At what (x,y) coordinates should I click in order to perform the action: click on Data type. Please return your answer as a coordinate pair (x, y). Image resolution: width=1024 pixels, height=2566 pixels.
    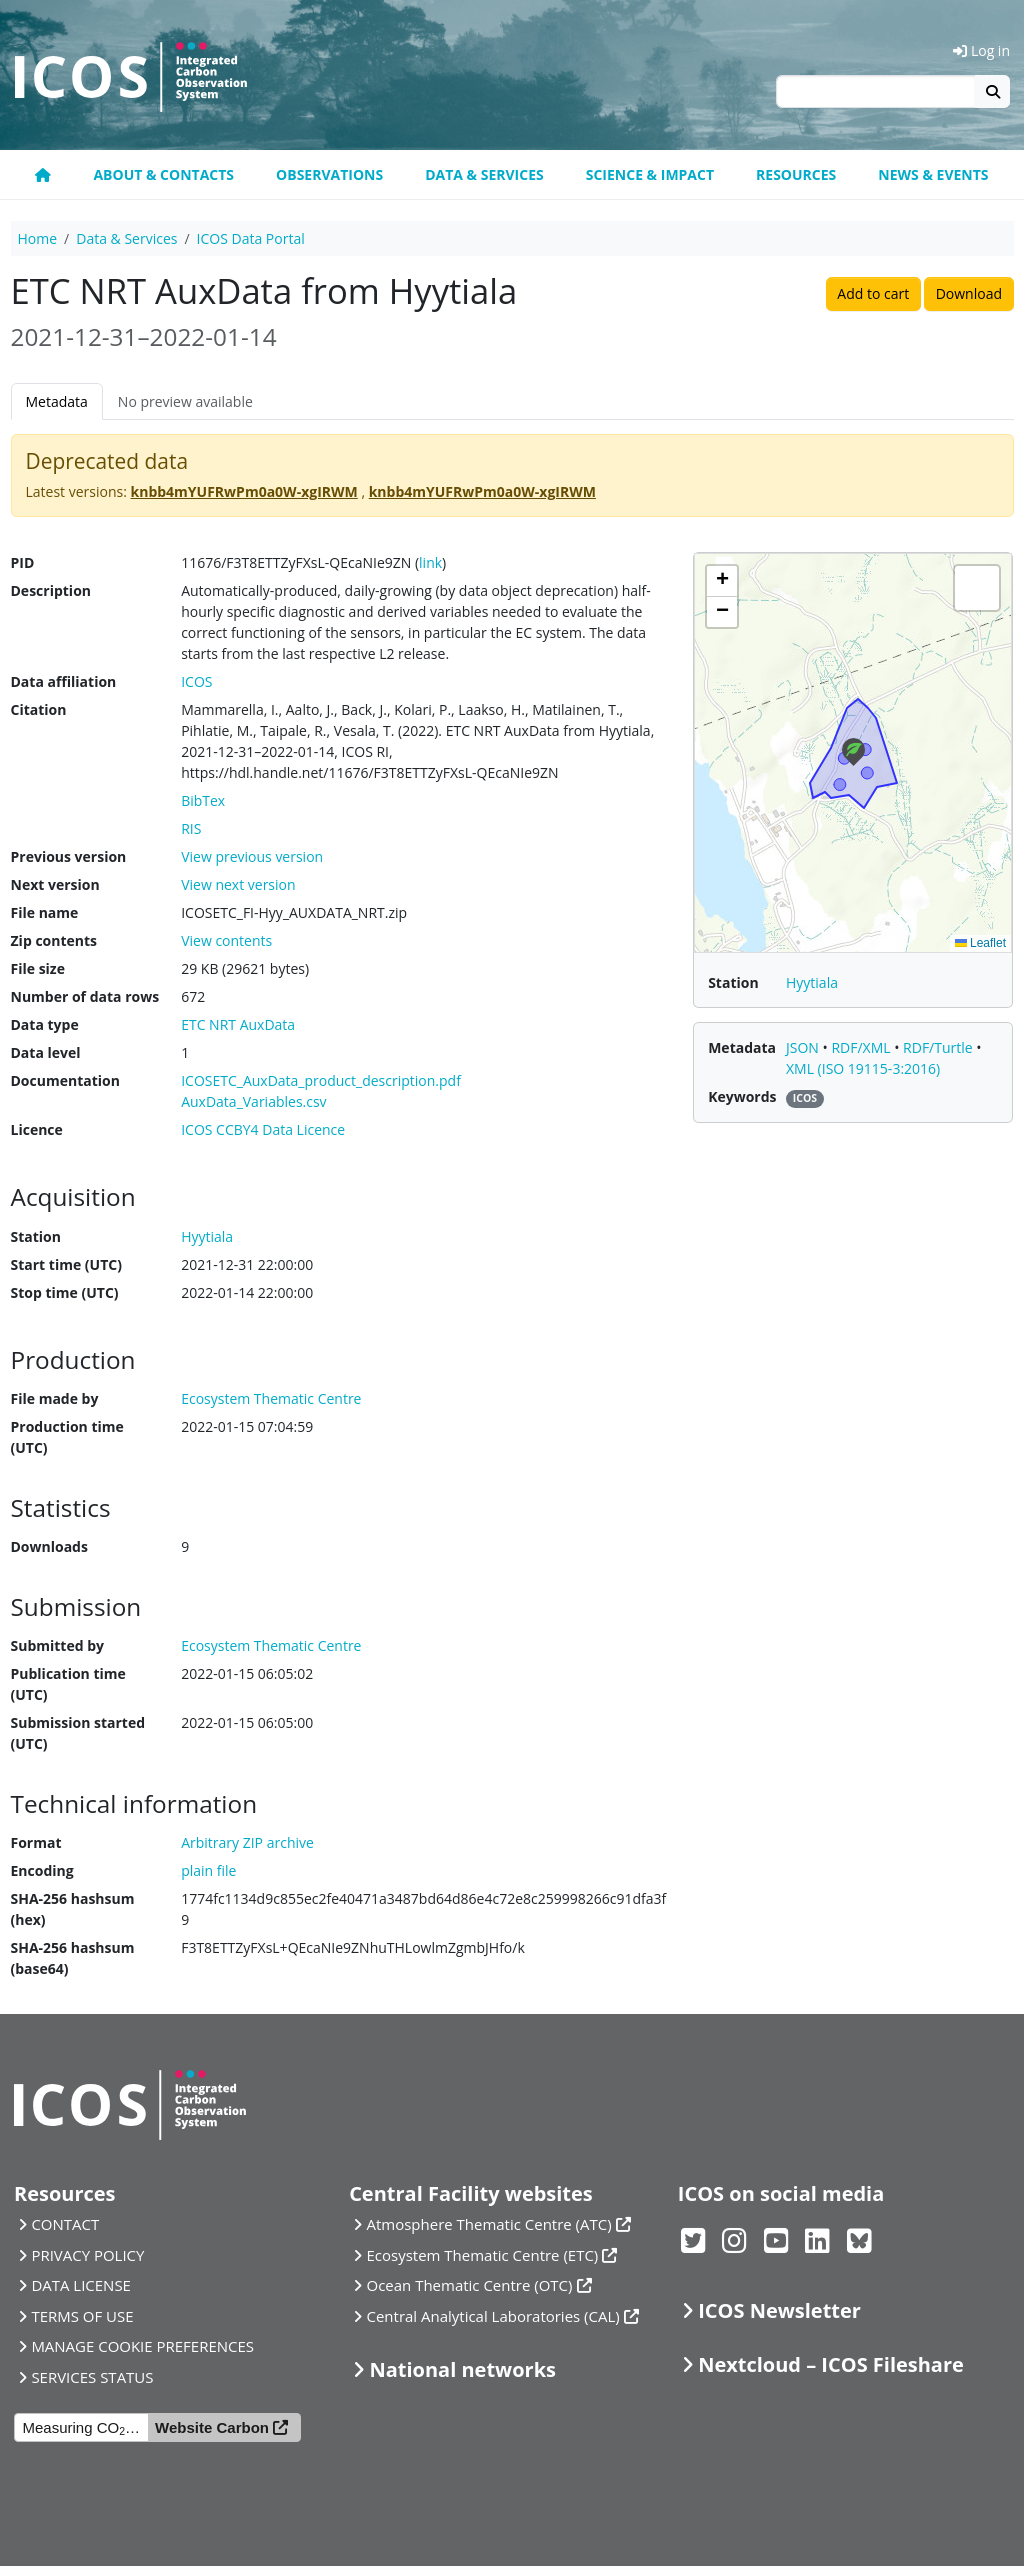
    Looking at the image, I should click on (45, 1024).